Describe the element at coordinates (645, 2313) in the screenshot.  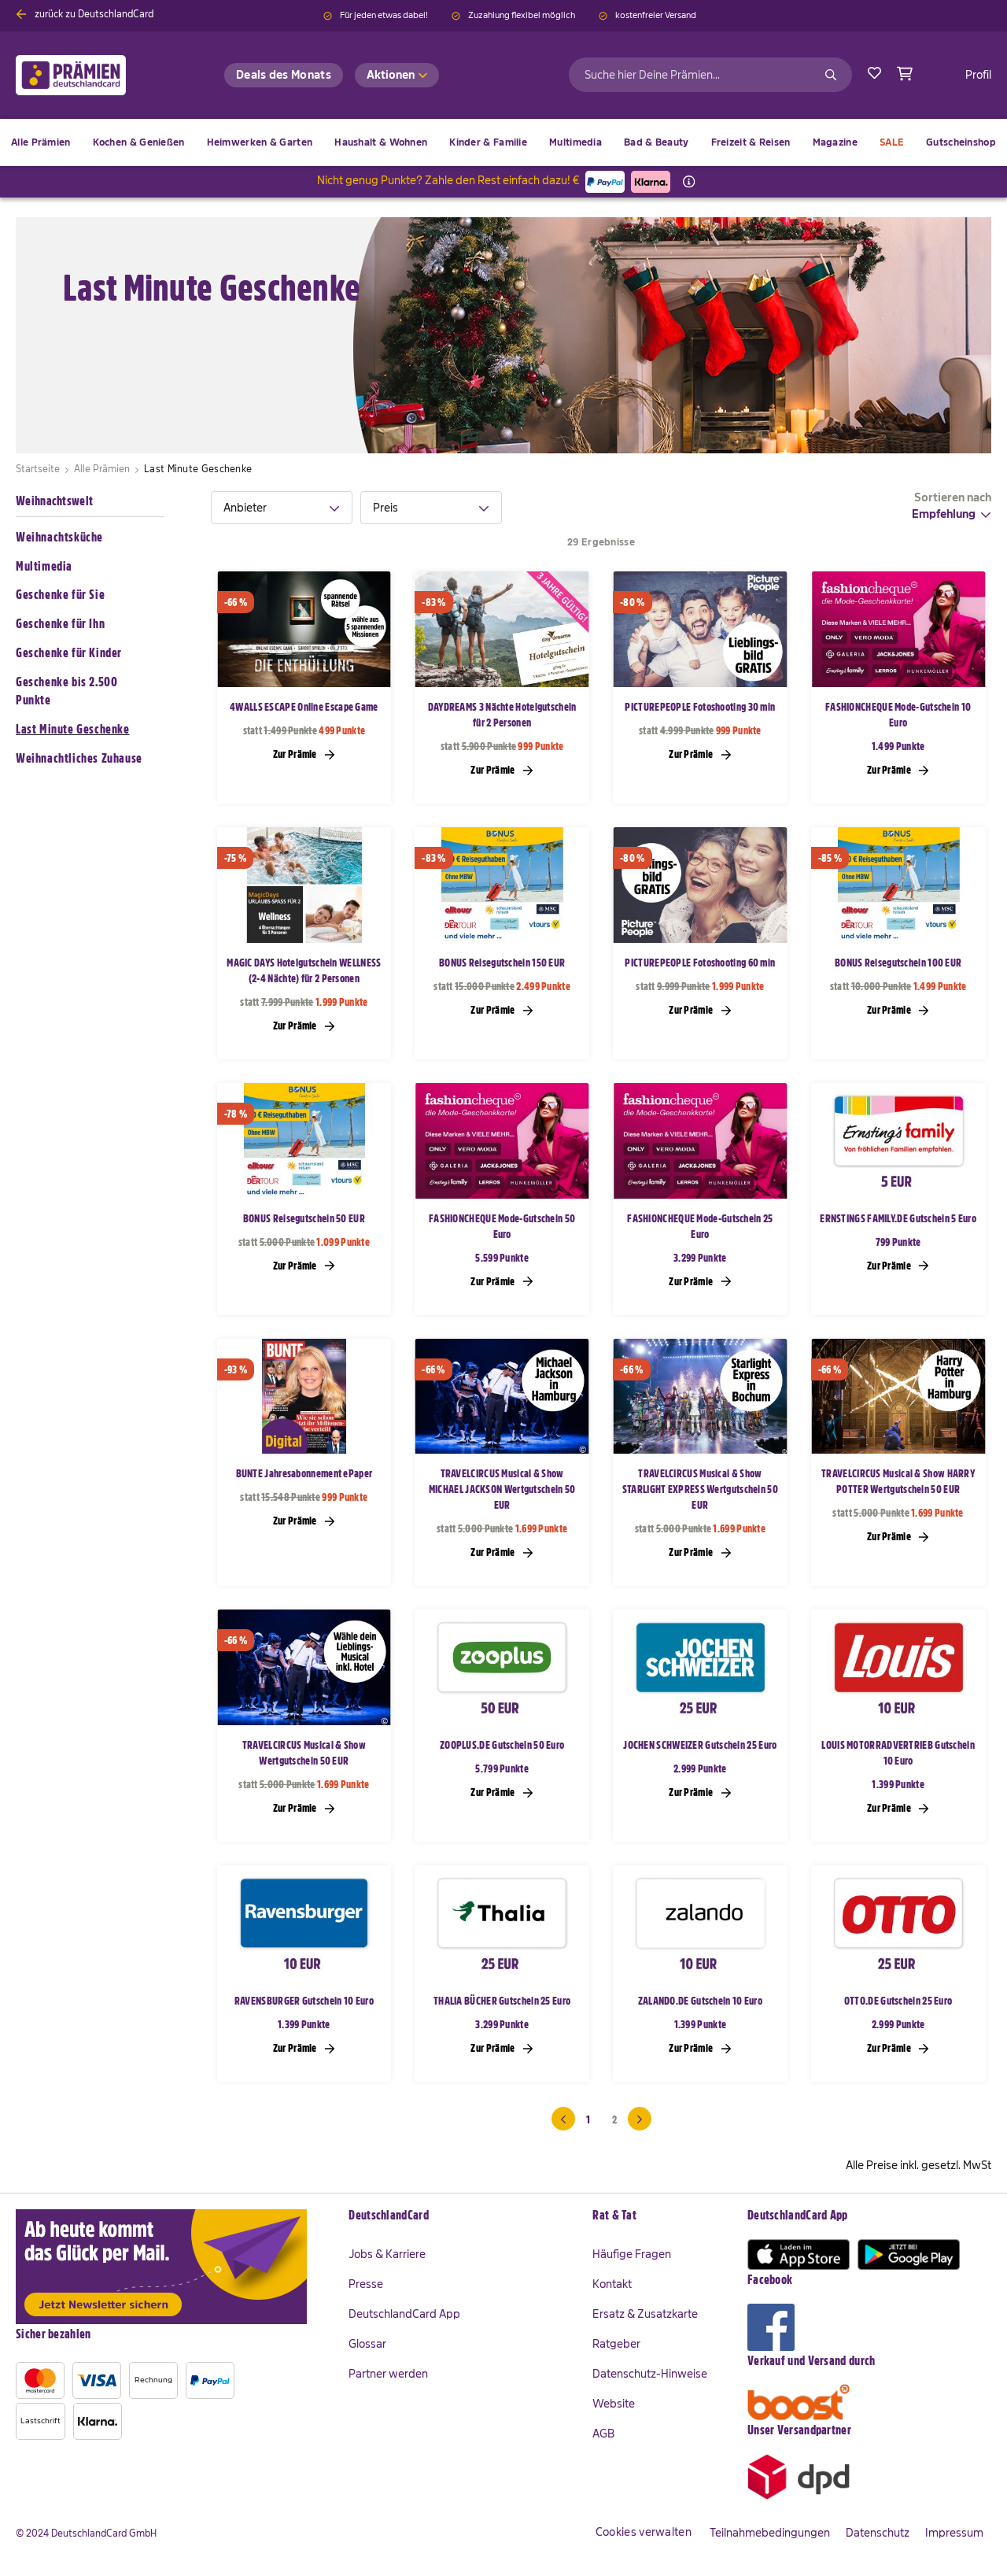
I see `Ersatz & Zusatzkarte` at that location.